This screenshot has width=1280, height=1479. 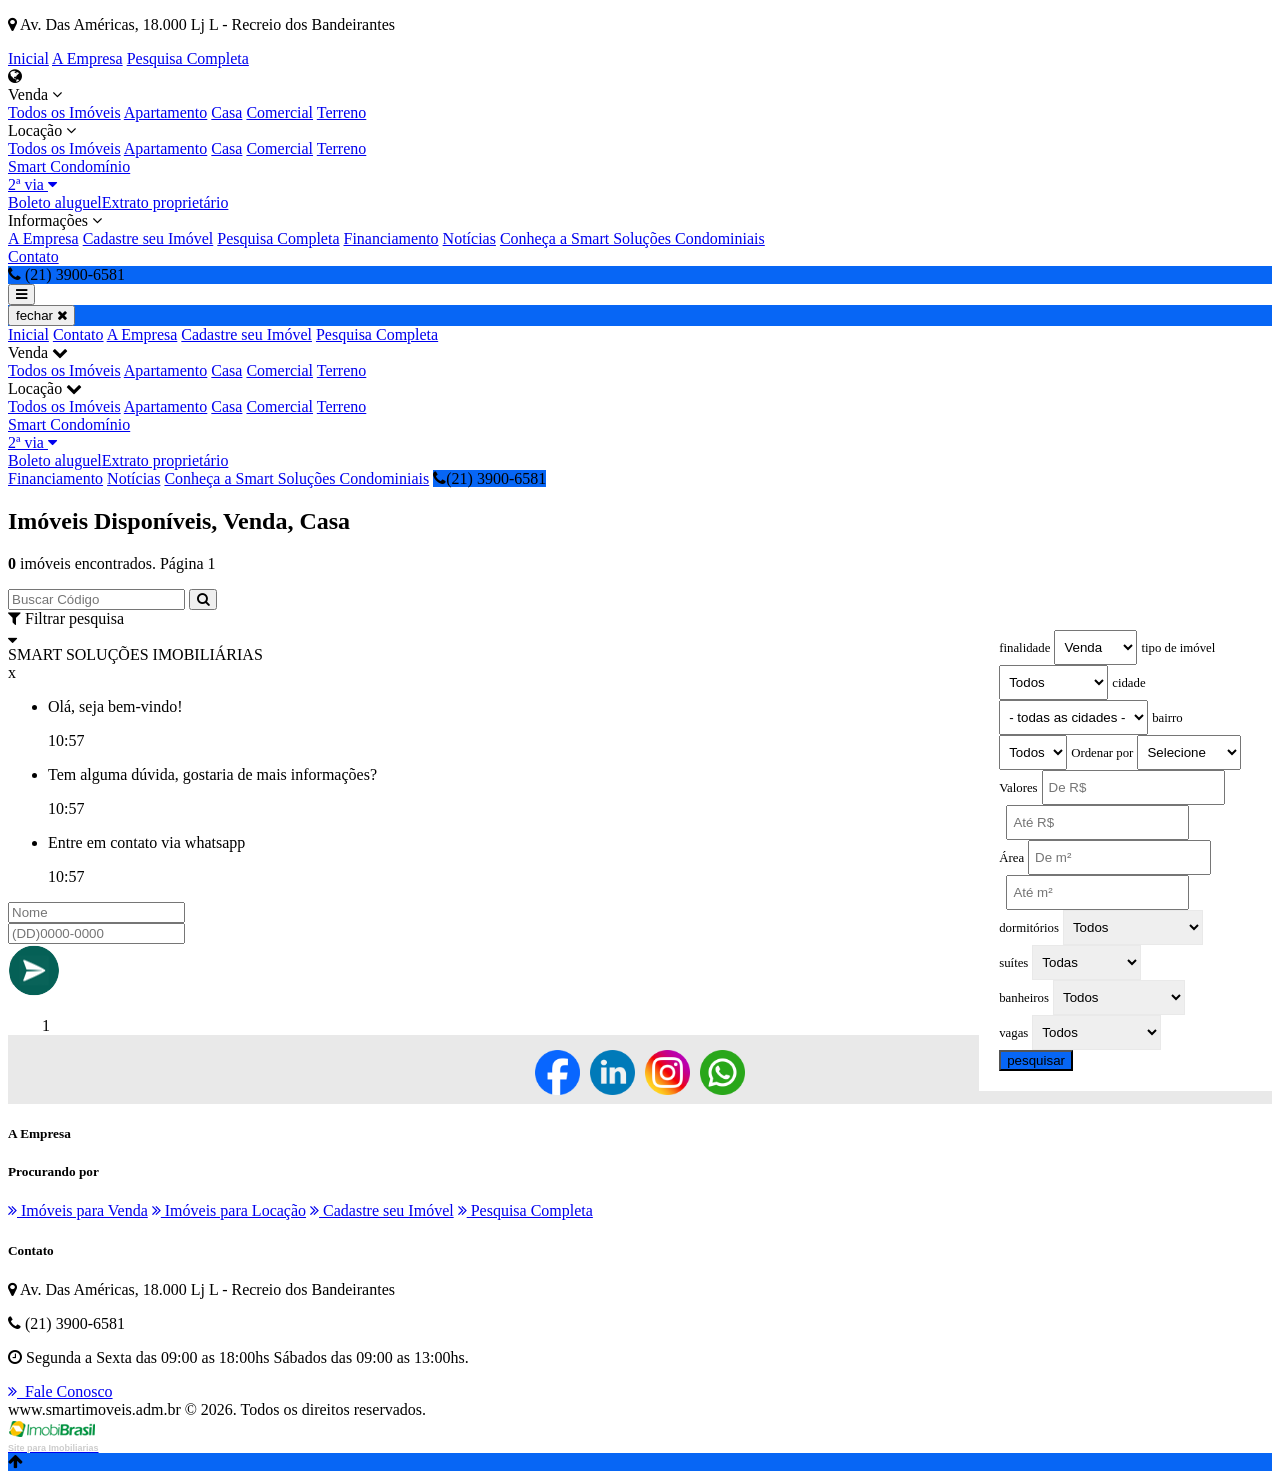 What do you see at coordinates (1167, 718) in the screenshot?
I see `bairro` at bounding box center [1167, 718].